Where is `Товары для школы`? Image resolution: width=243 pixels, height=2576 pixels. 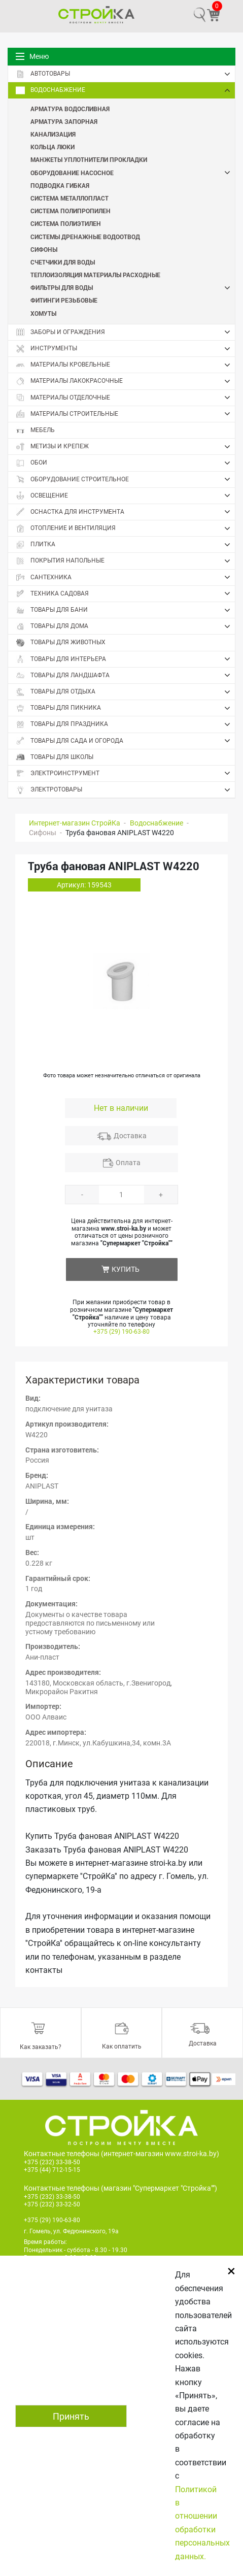 Товары для школы is located at coordinates (54, 757).